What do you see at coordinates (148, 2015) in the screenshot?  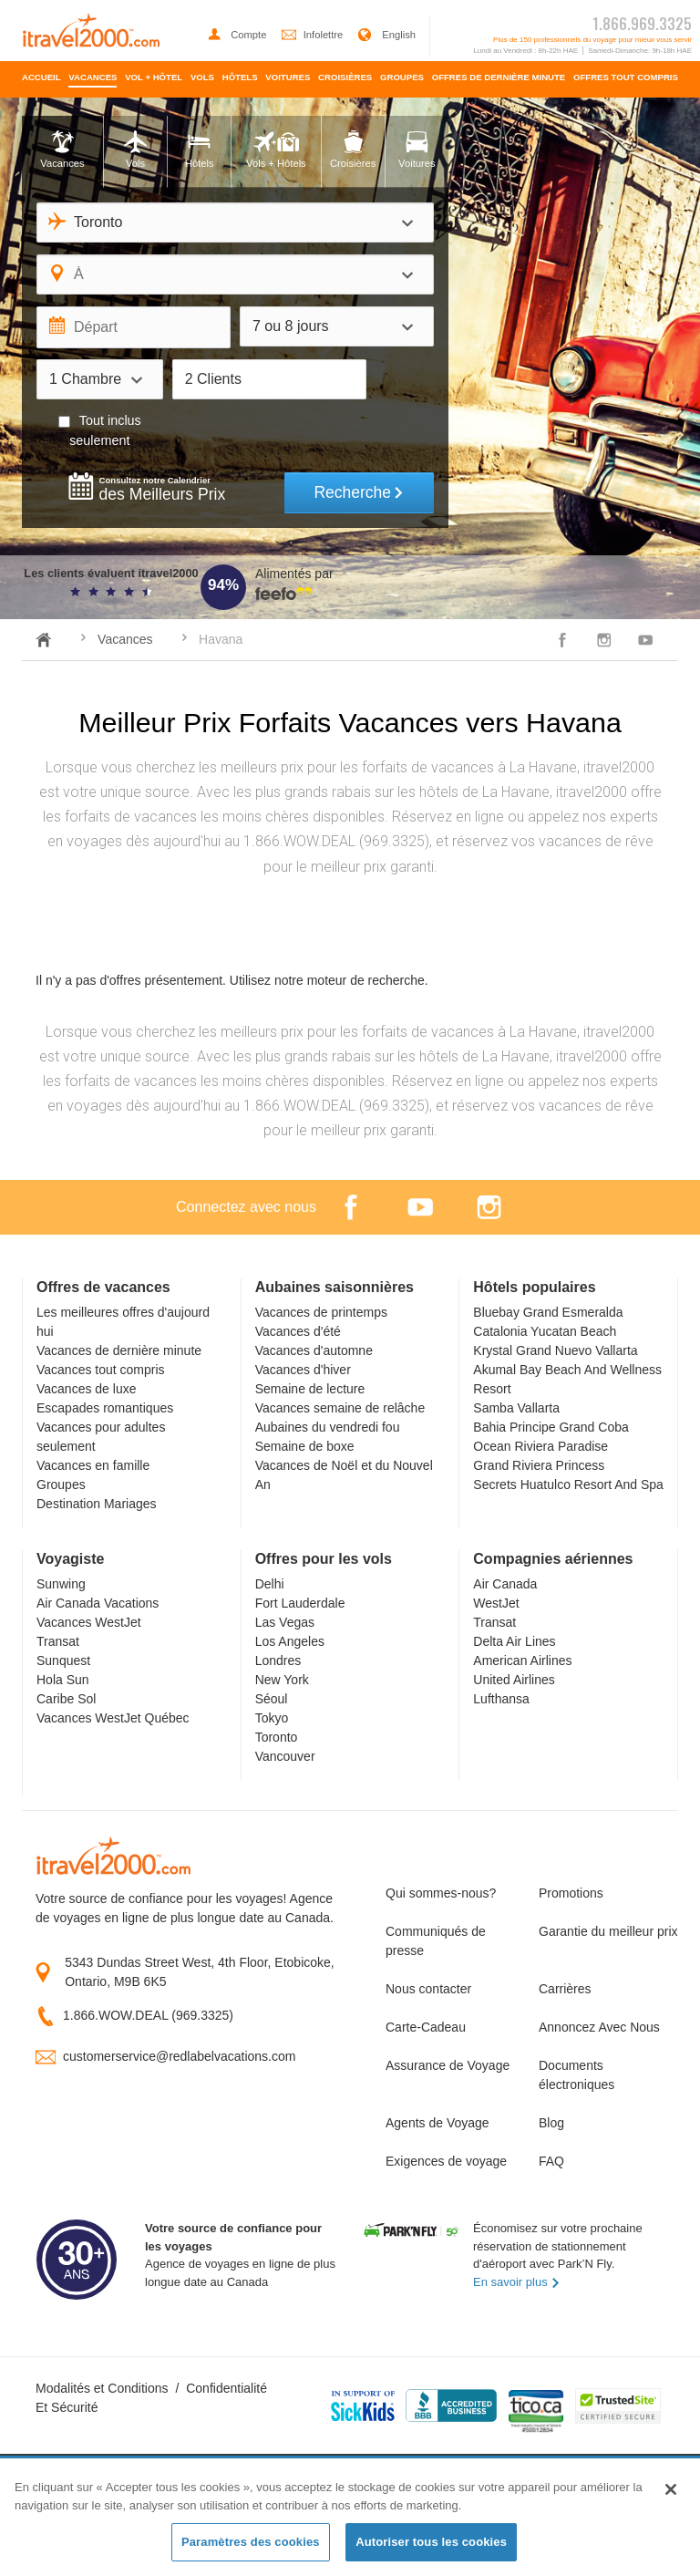 I see `1.866.WOW.DEAL (969.3325)` at bounding box center [148, 2015].